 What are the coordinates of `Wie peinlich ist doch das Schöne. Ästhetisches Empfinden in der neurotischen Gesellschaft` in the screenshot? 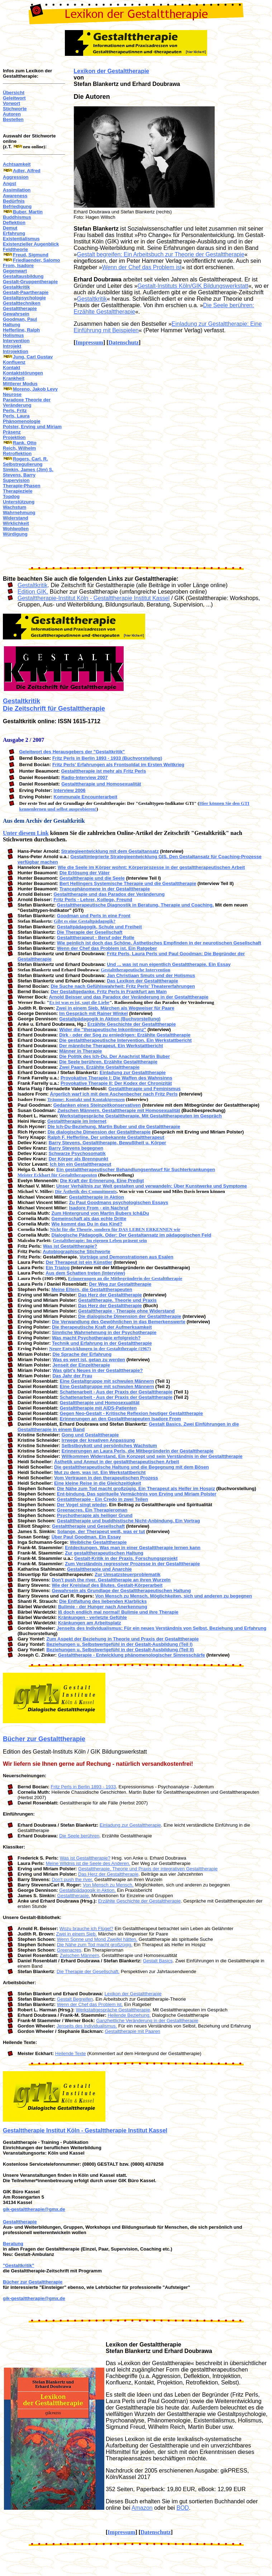 It's located at (159, 943).